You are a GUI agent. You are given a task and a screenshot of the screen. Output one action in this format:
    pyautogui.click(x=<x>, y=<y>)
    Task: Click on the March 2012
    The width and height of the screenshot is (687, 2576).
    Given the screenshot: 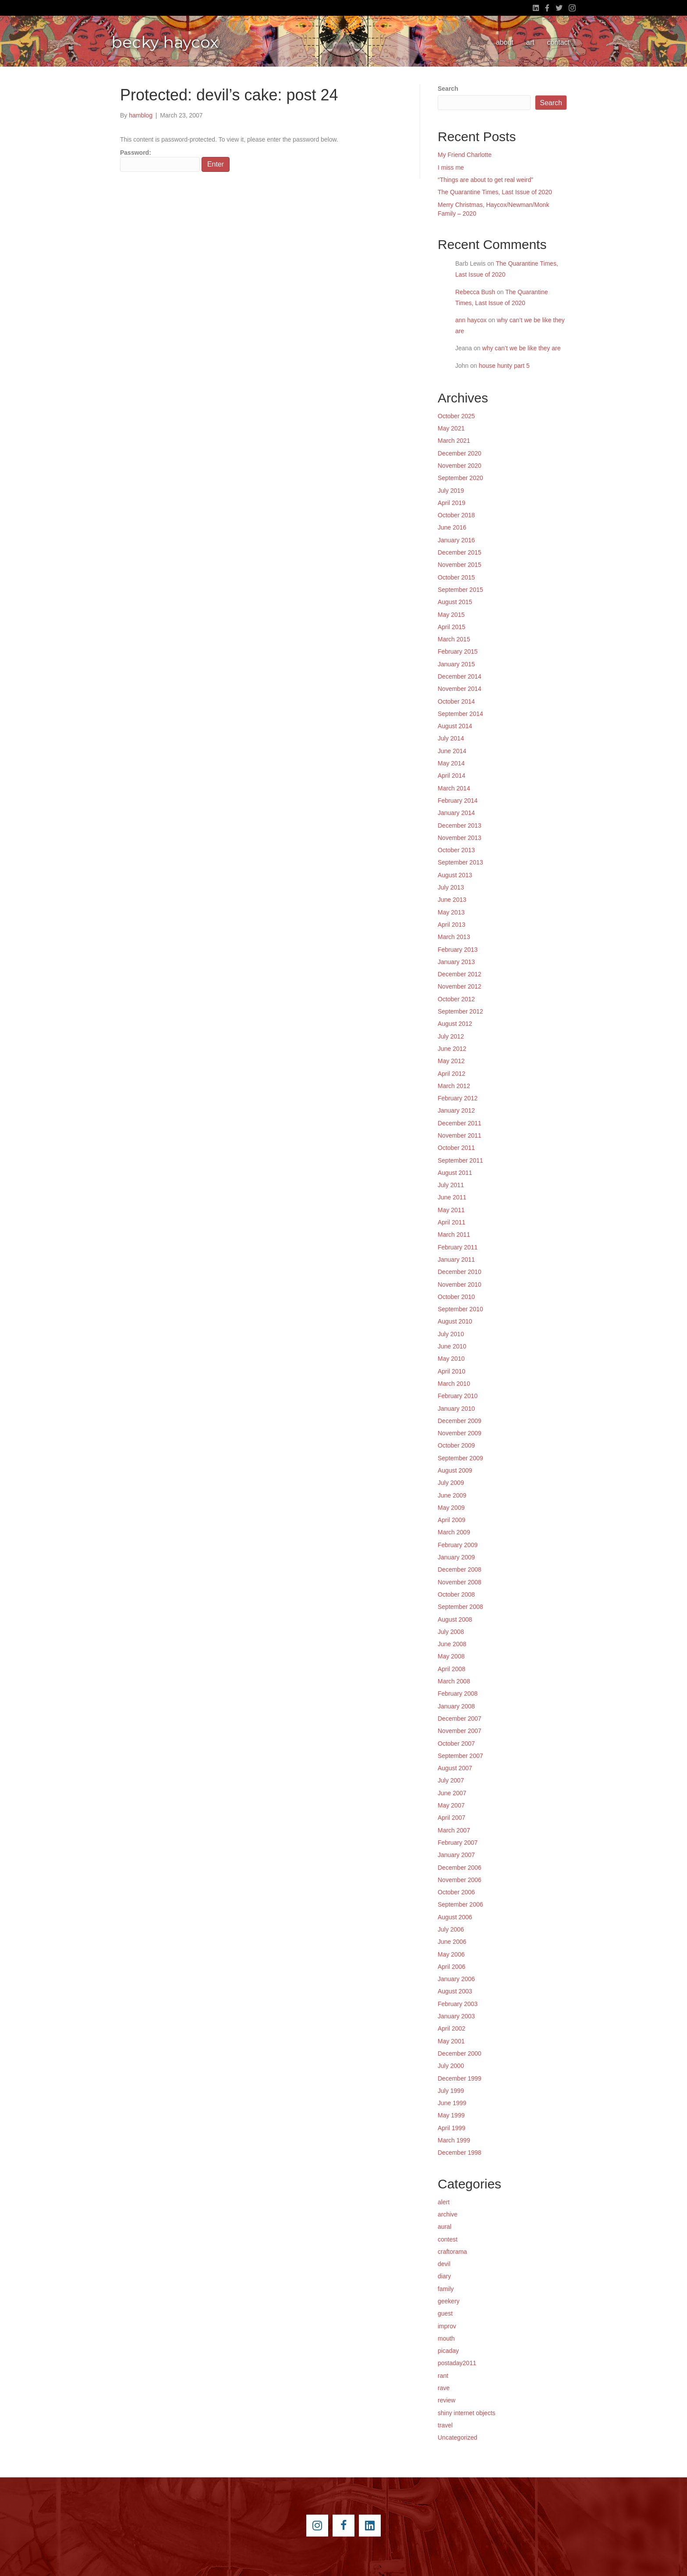 What is the action you would take?
    pyautogui.click(x=454, y=1085)
    